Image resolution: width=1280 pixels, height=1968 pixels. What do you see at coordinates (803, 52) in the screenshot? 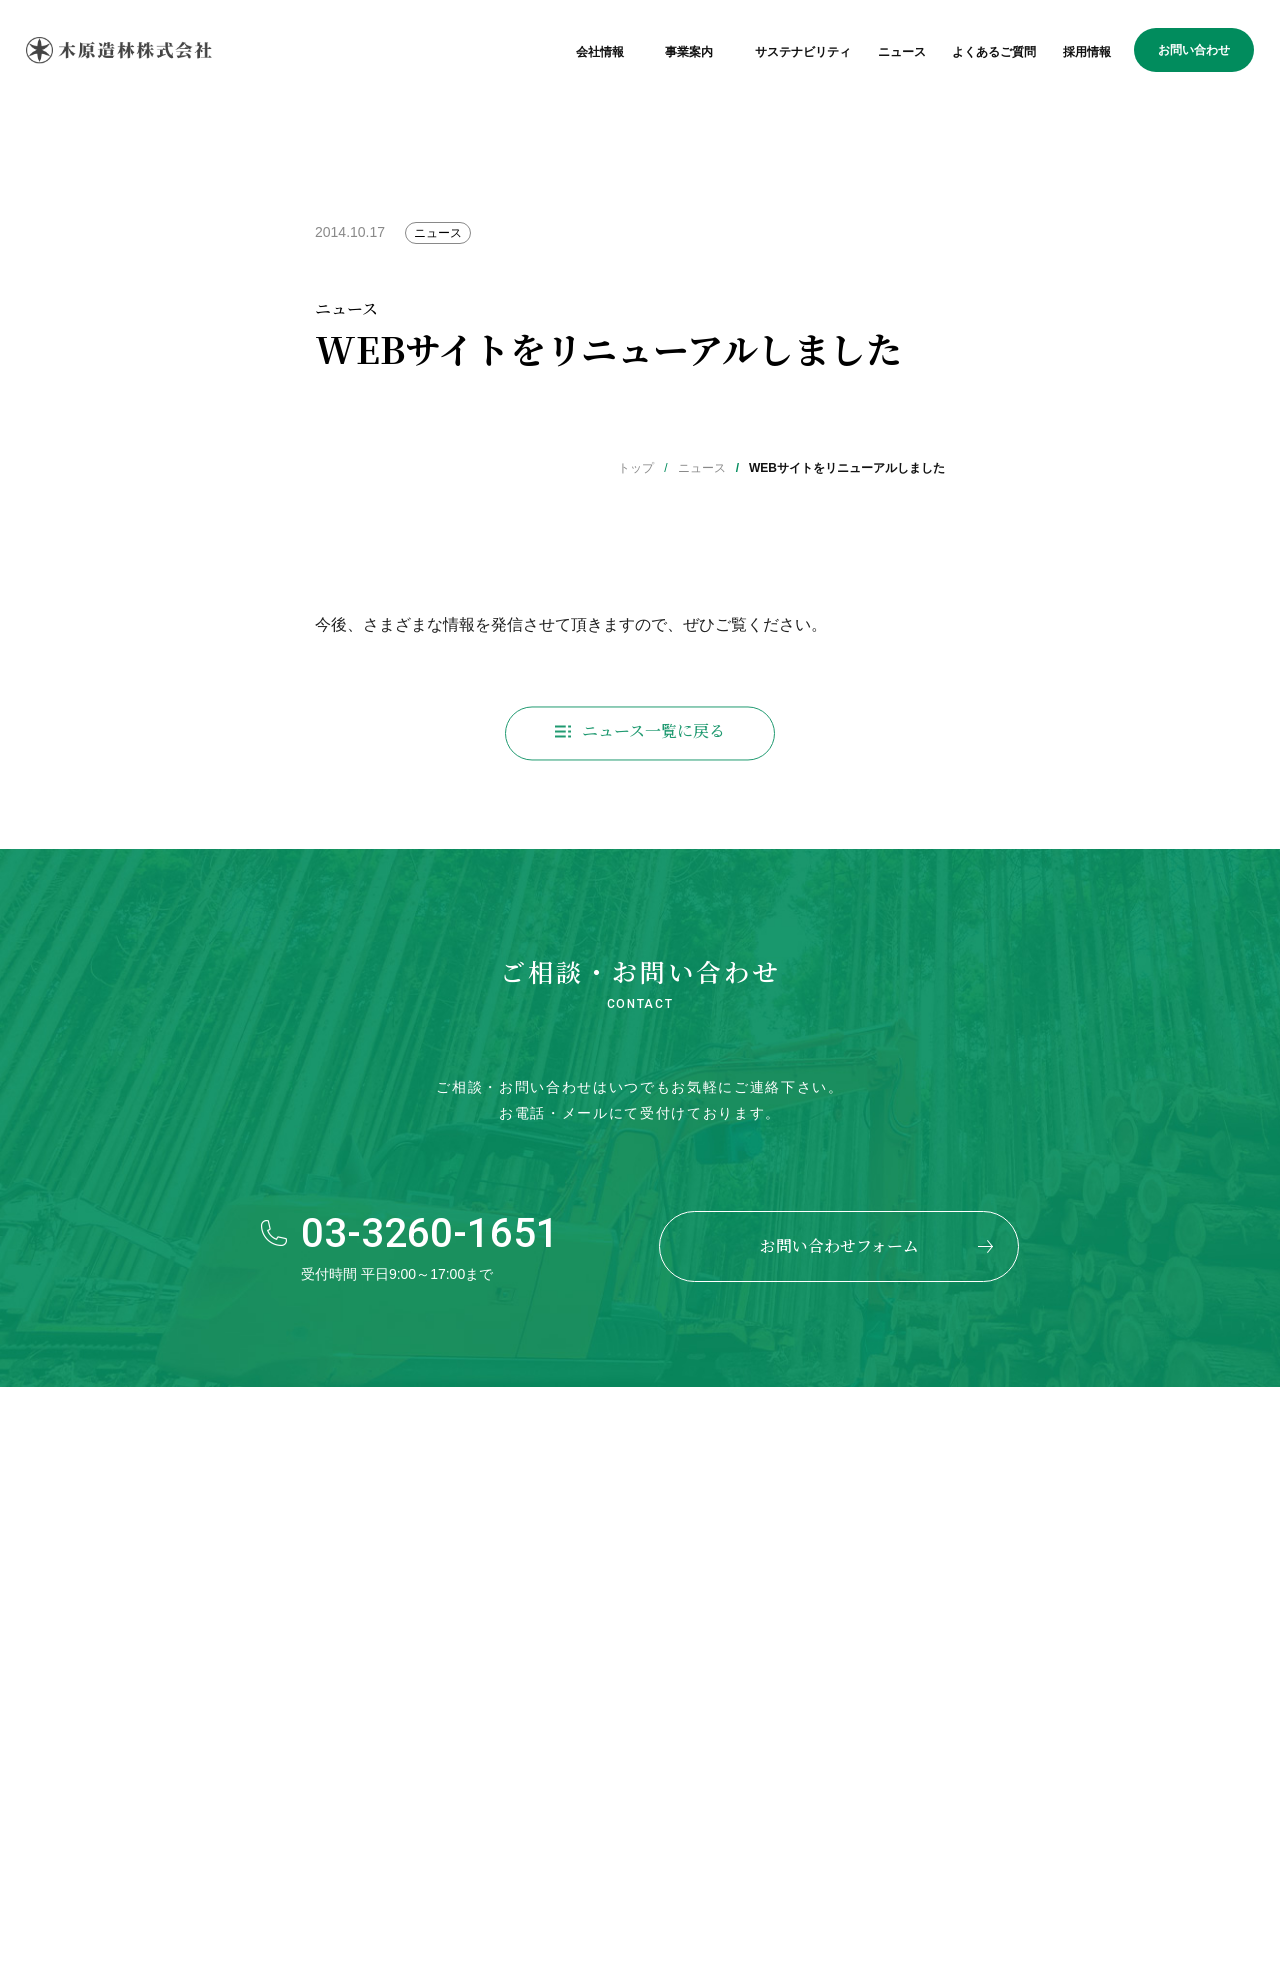
I see `サステナビリティ` at bounding box center [803, 52].